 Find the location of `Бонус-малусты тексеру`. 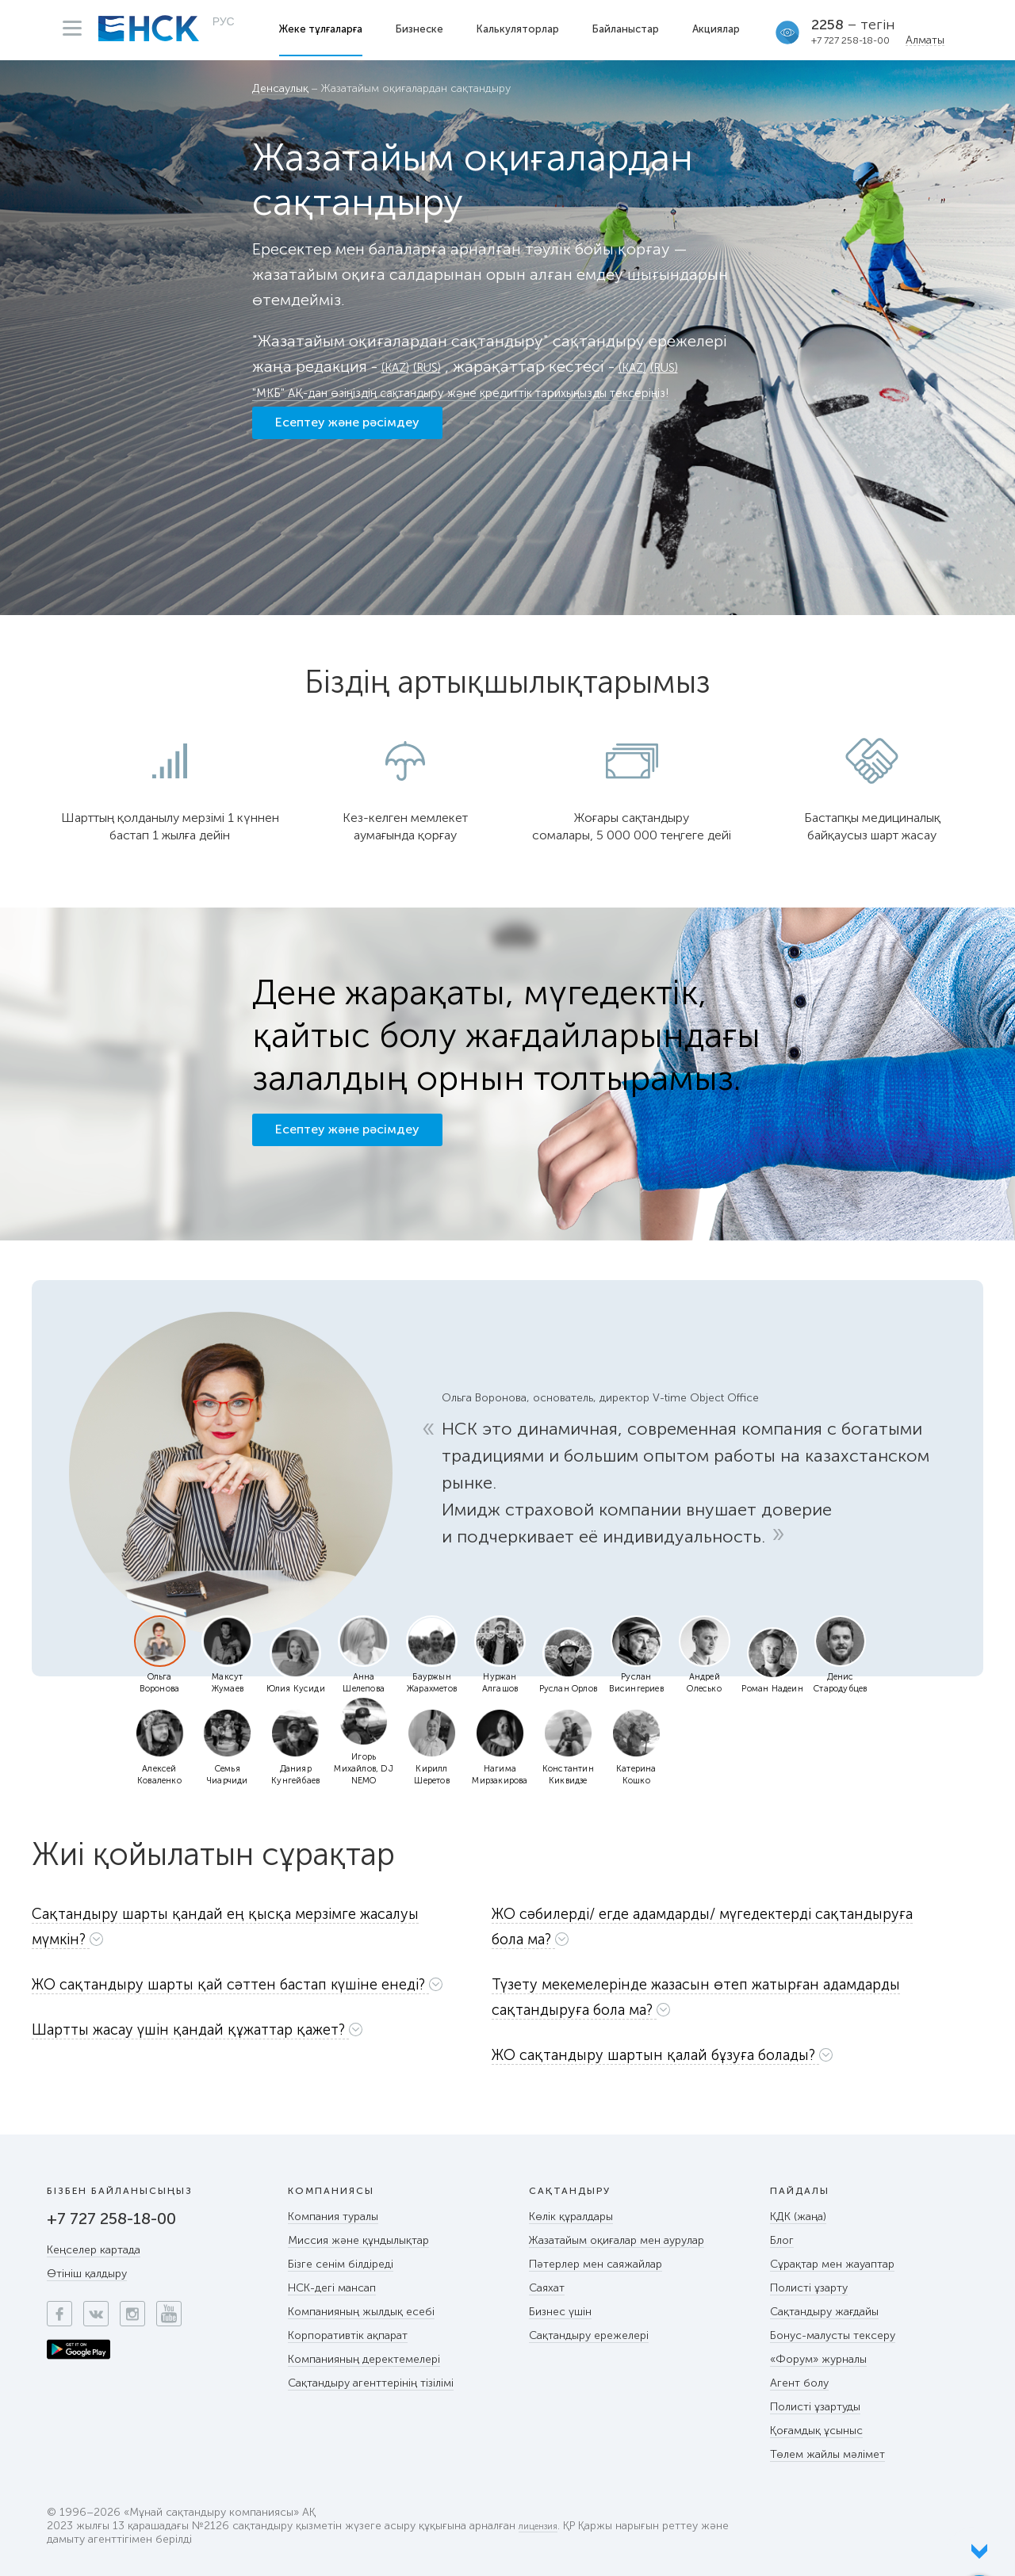

Бонус-малусты тексеру is located at coordinates (832, 2335).